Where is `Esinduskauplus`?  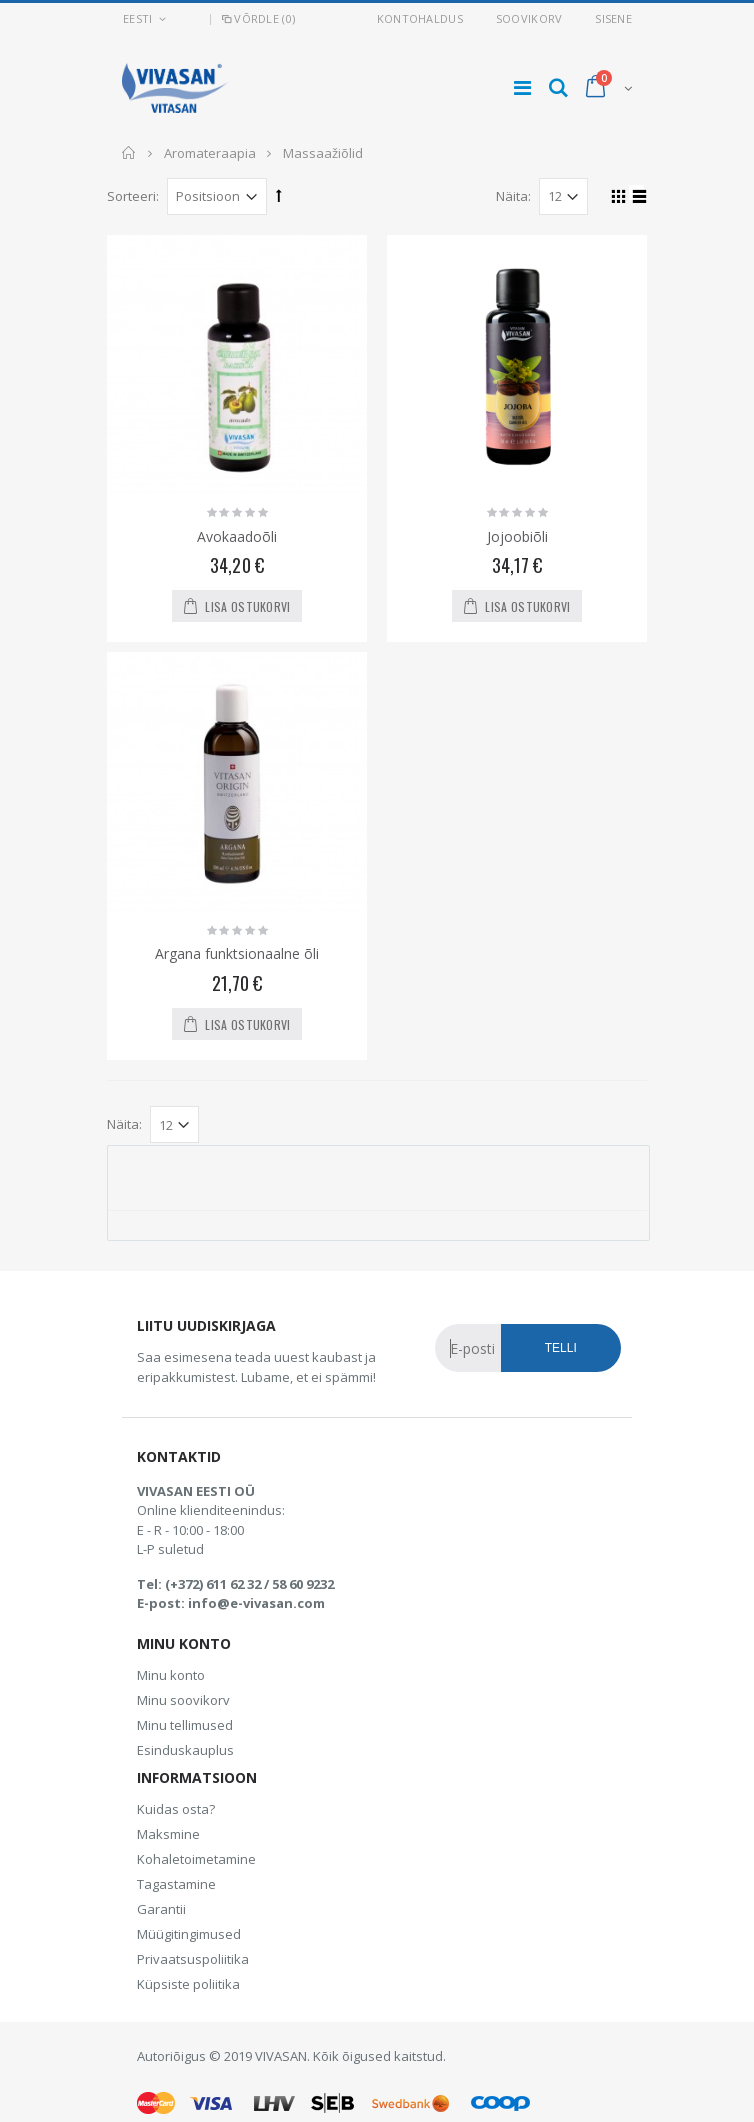 Esinduskauplus is located at coordinates (185, 1750).